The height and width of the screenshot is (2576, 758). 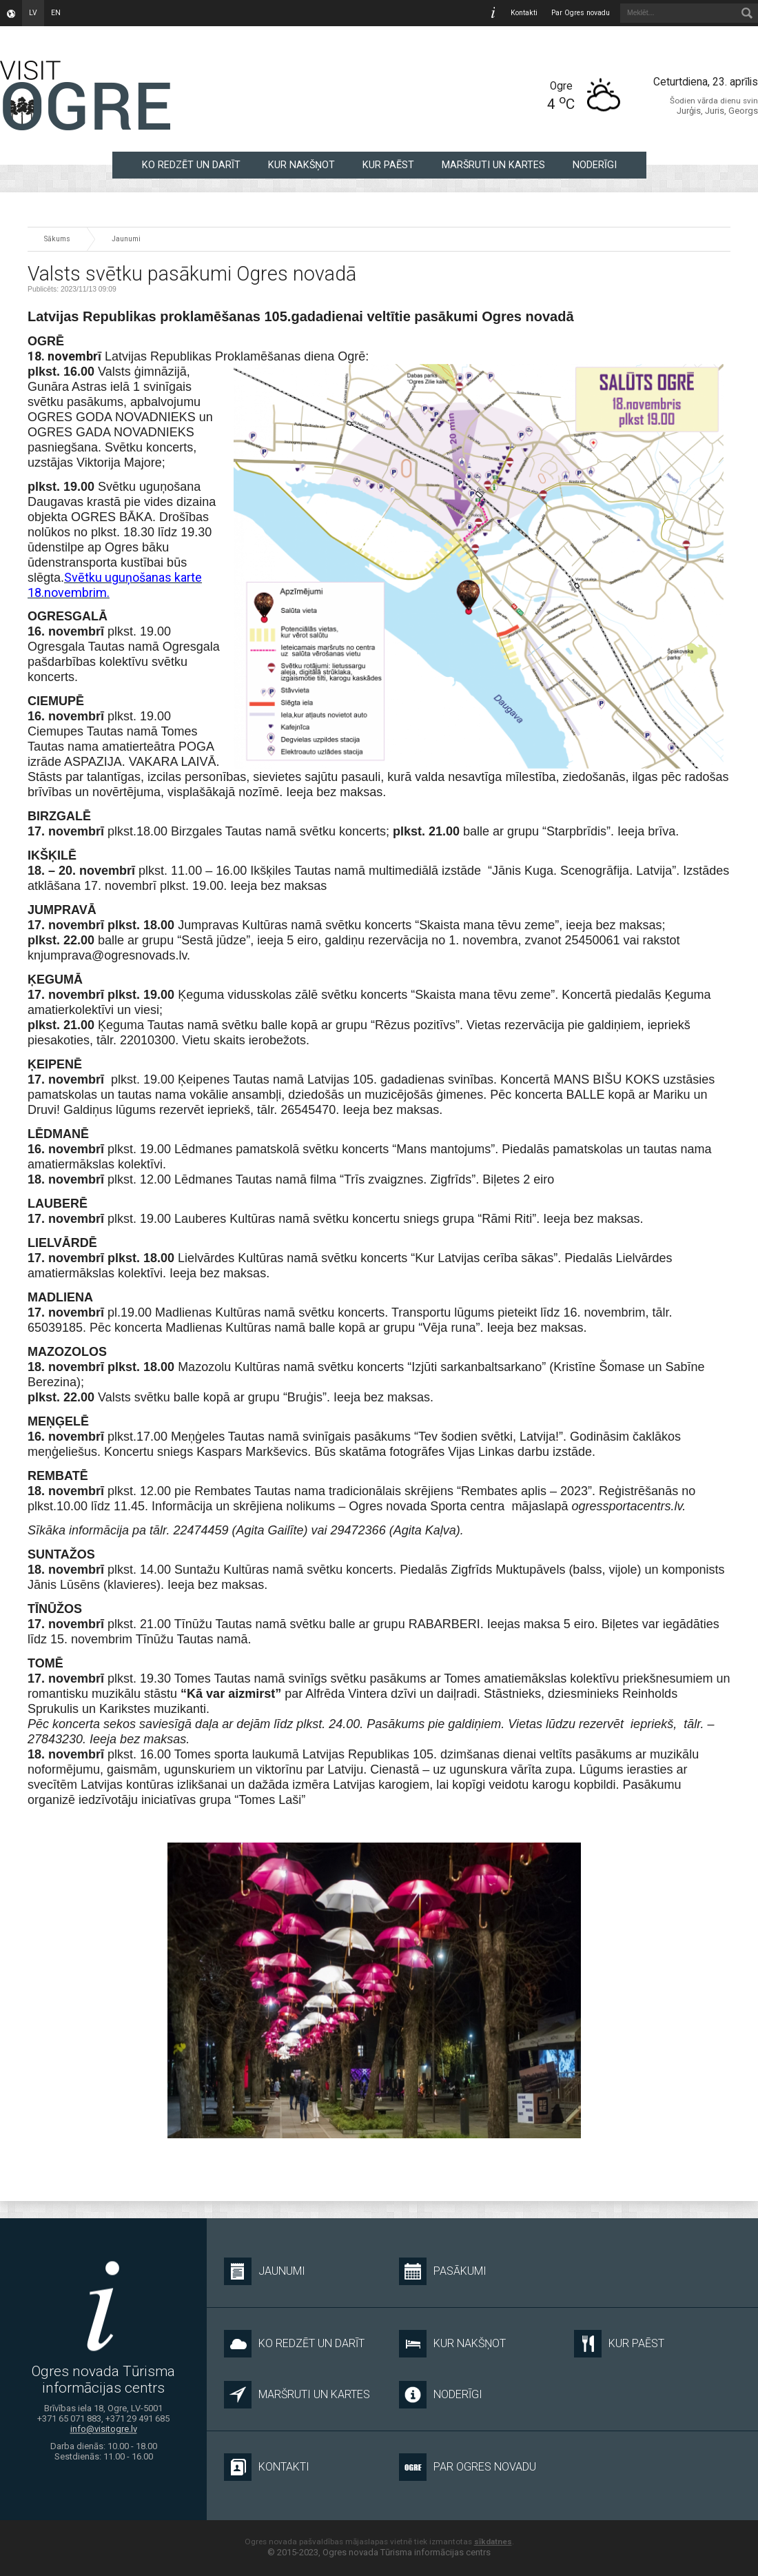 What do you see at coordinates (580, 12) in the screenshot?
I see `Par Ogres novadu` at bounding box center [580, 12].